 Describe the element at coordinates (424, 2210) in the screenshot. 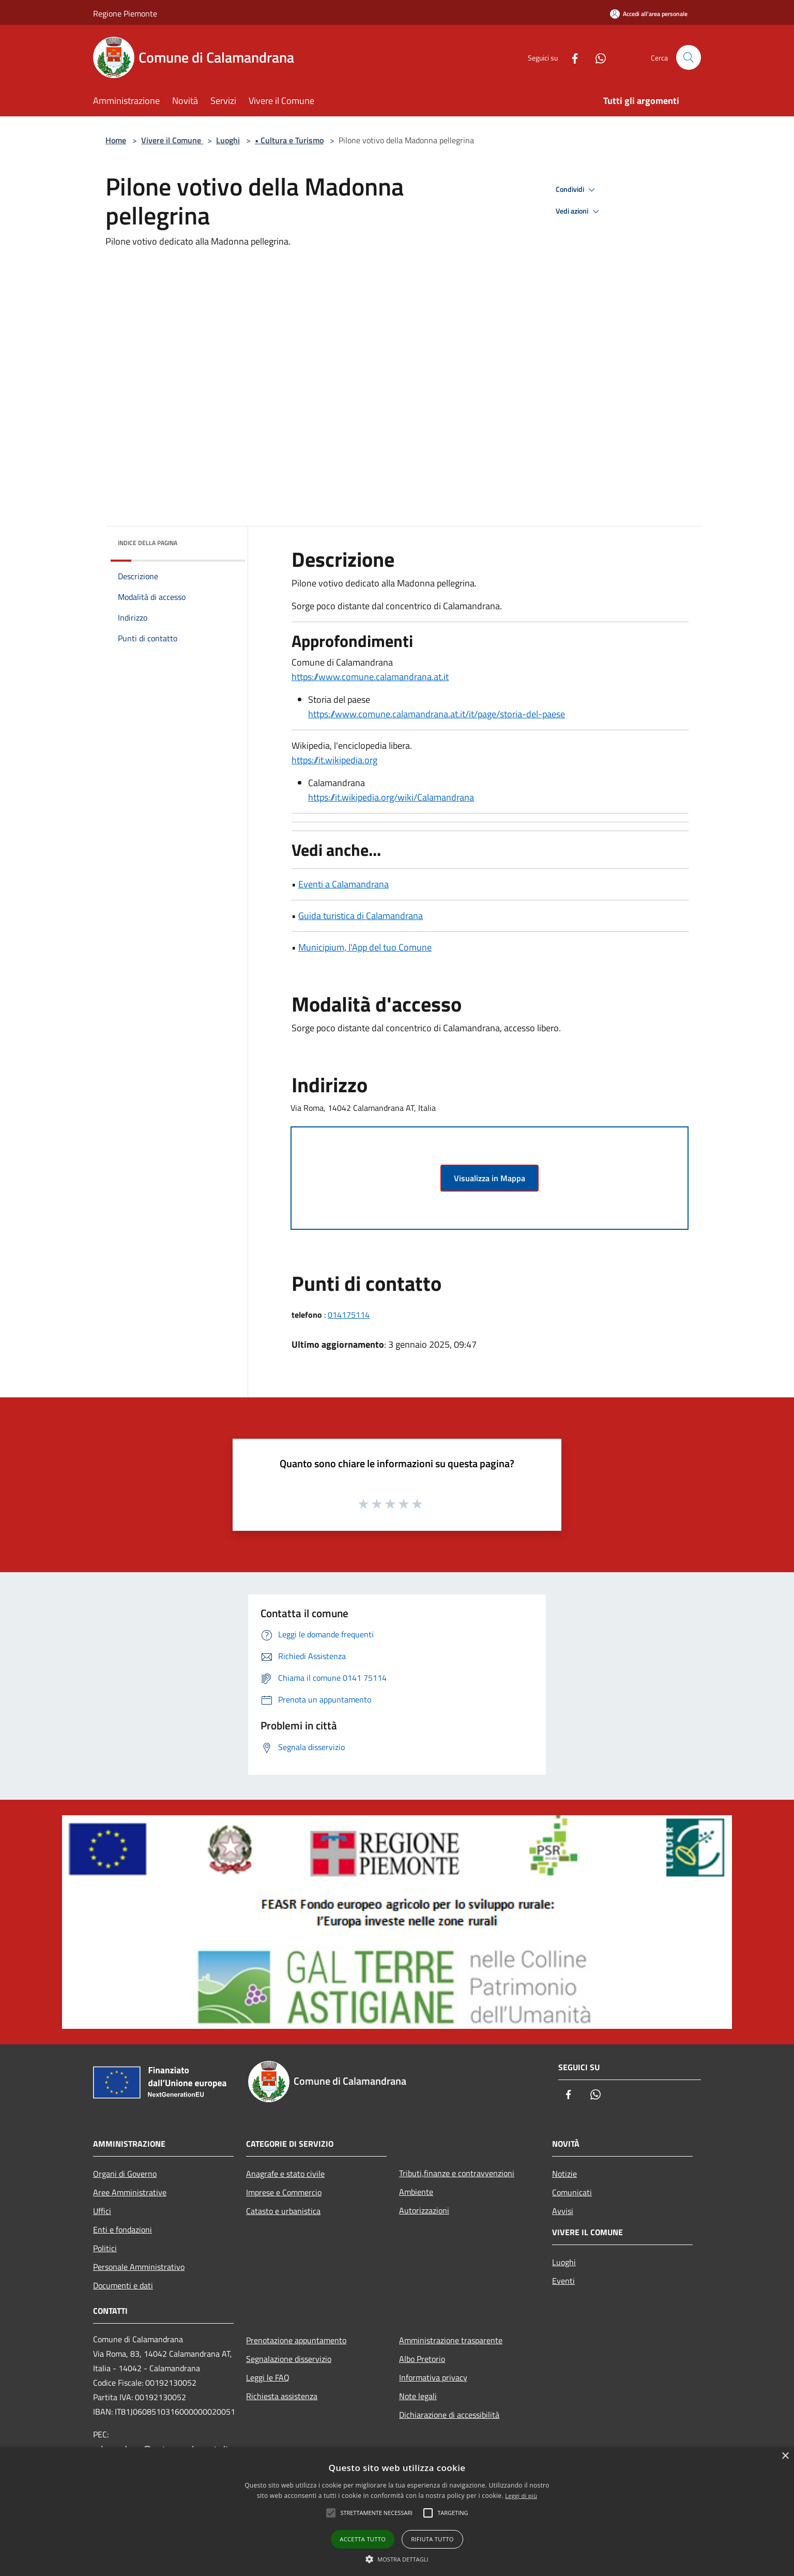

I see `Autorizzazioni` at that location.